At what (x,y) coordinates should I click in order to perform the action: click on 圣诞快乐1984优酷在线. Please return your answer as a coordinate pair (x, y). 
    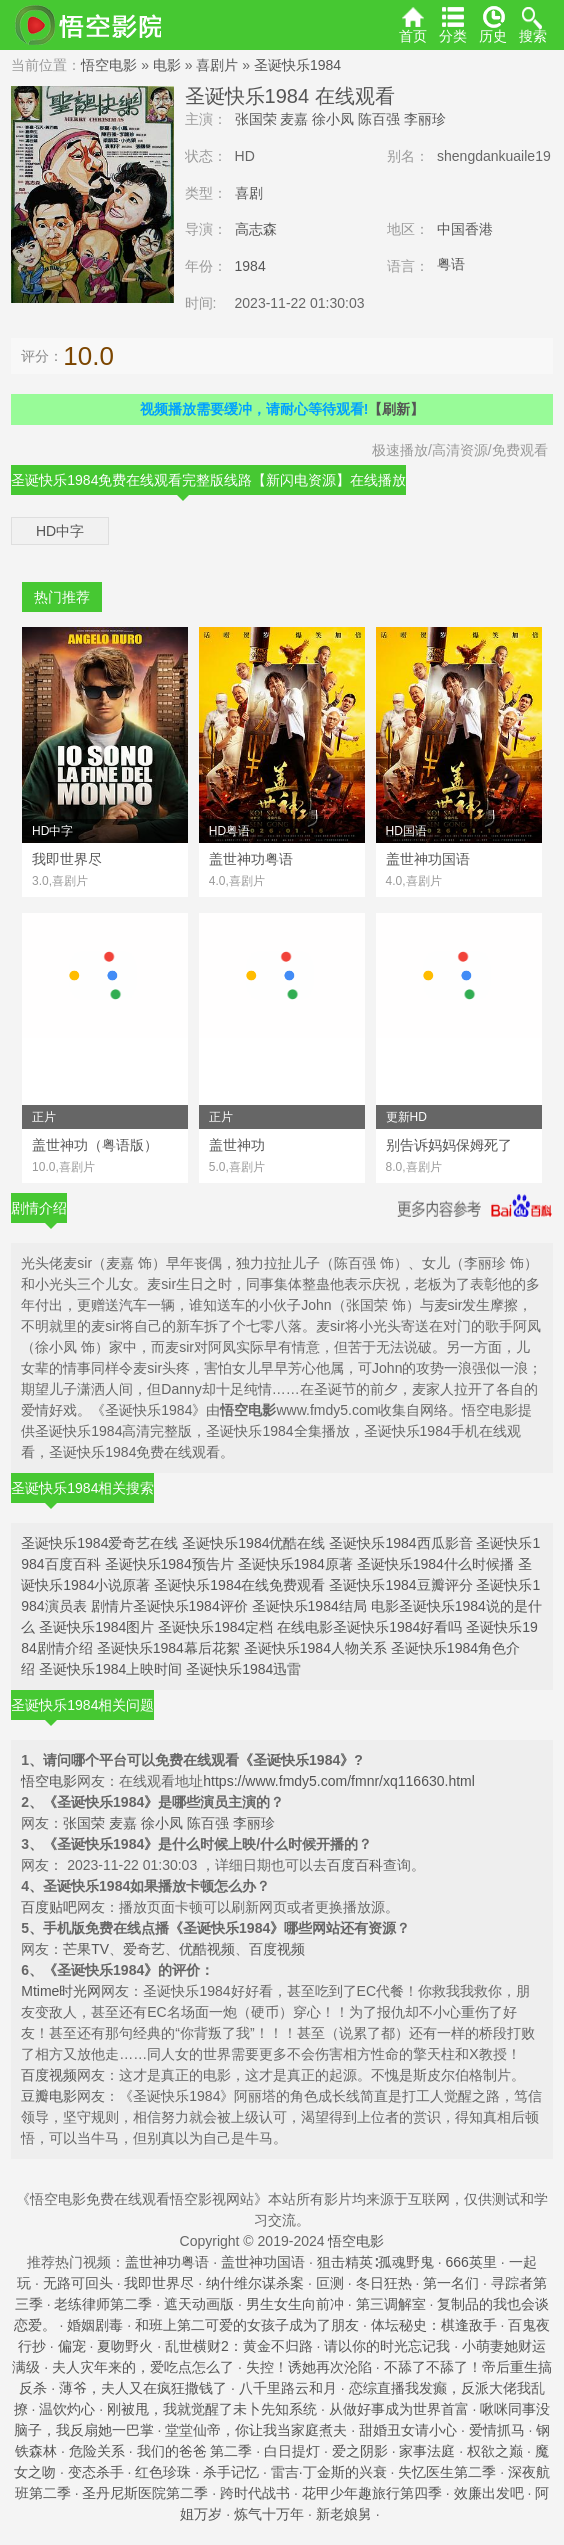
    Looking at the image, I should click on (253, 1543).